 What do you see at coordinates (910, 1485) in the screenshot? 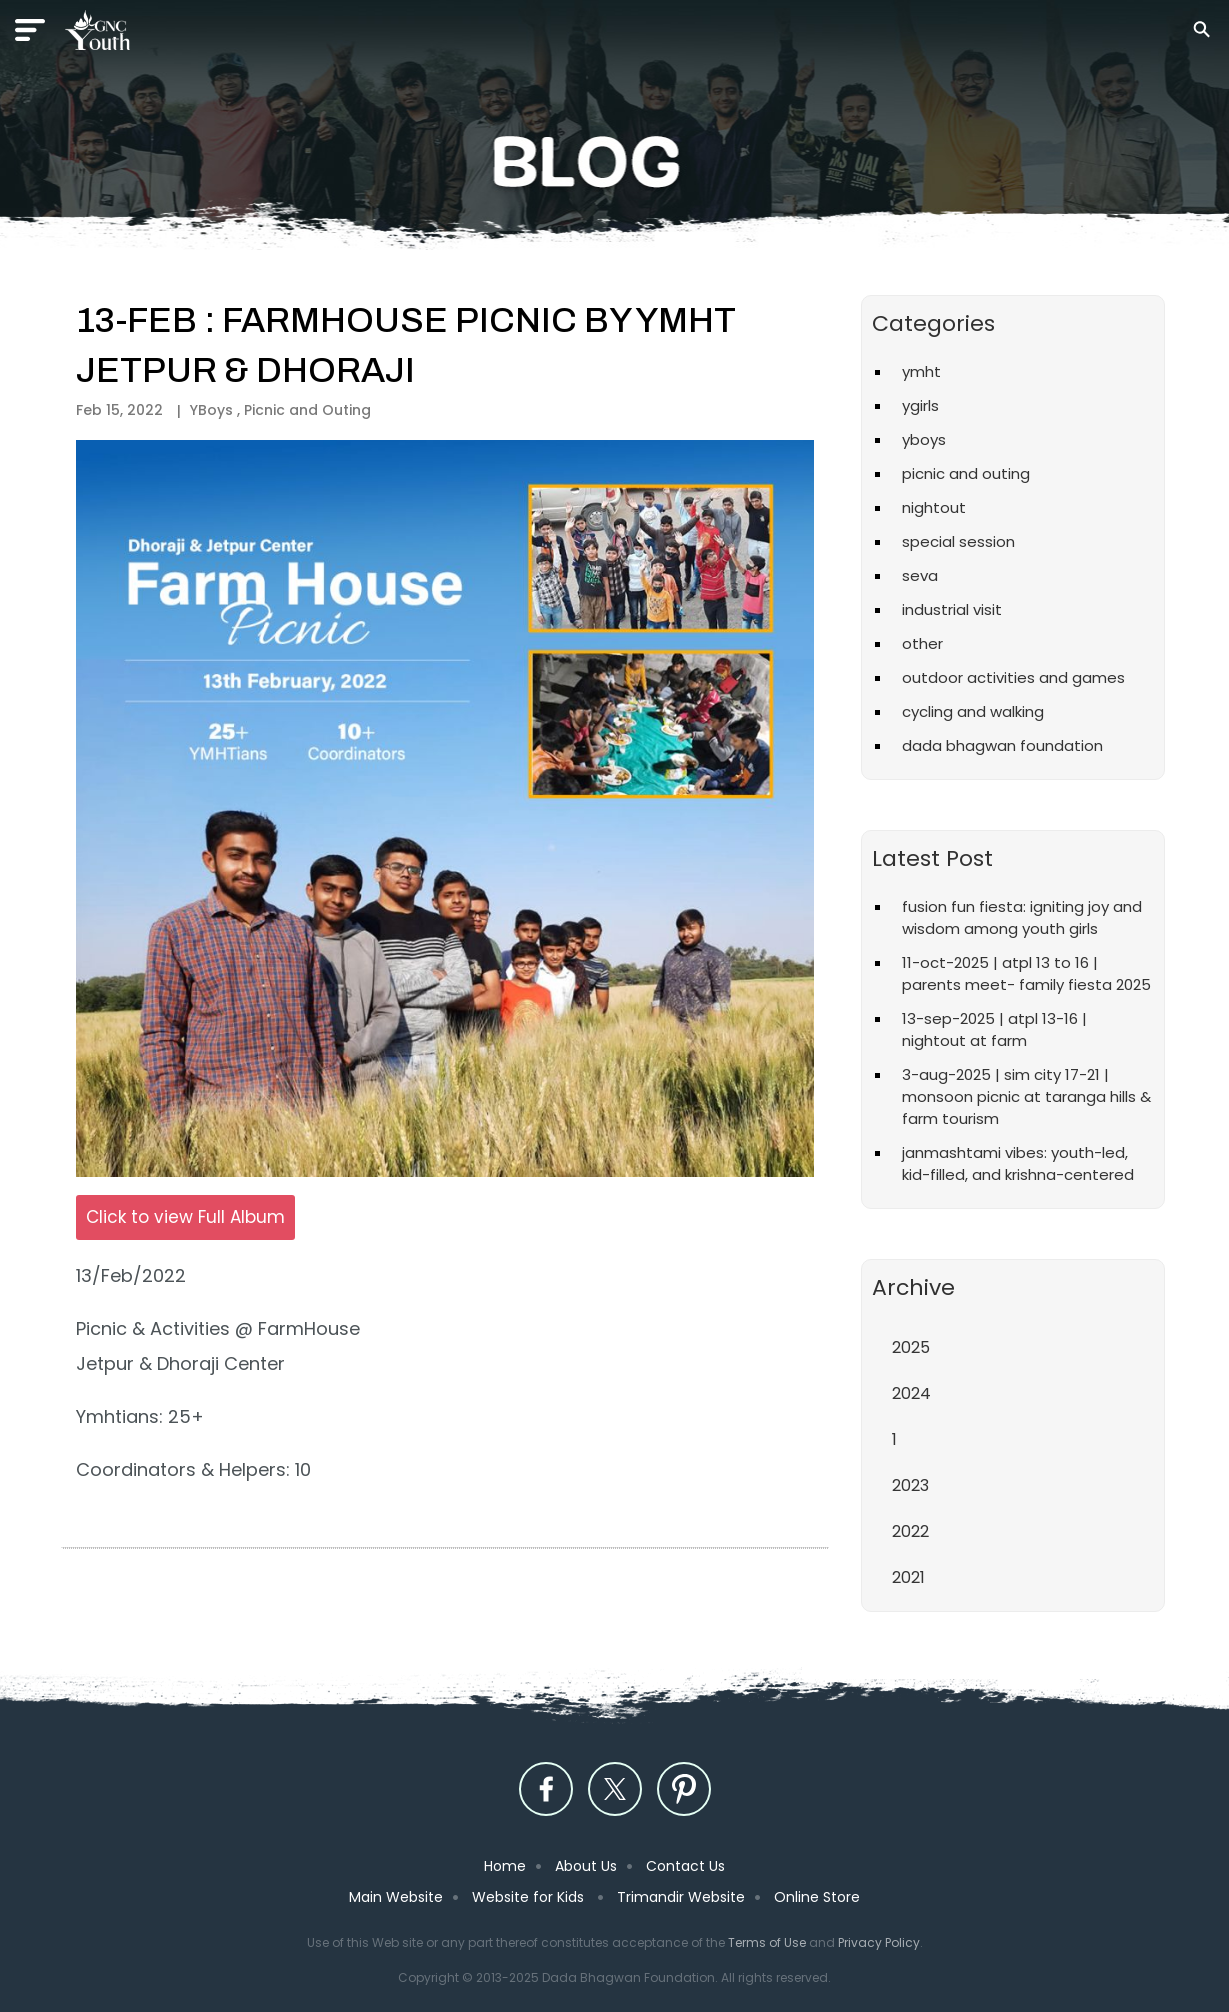
I see `2023` at bounding box center [910, 1485].